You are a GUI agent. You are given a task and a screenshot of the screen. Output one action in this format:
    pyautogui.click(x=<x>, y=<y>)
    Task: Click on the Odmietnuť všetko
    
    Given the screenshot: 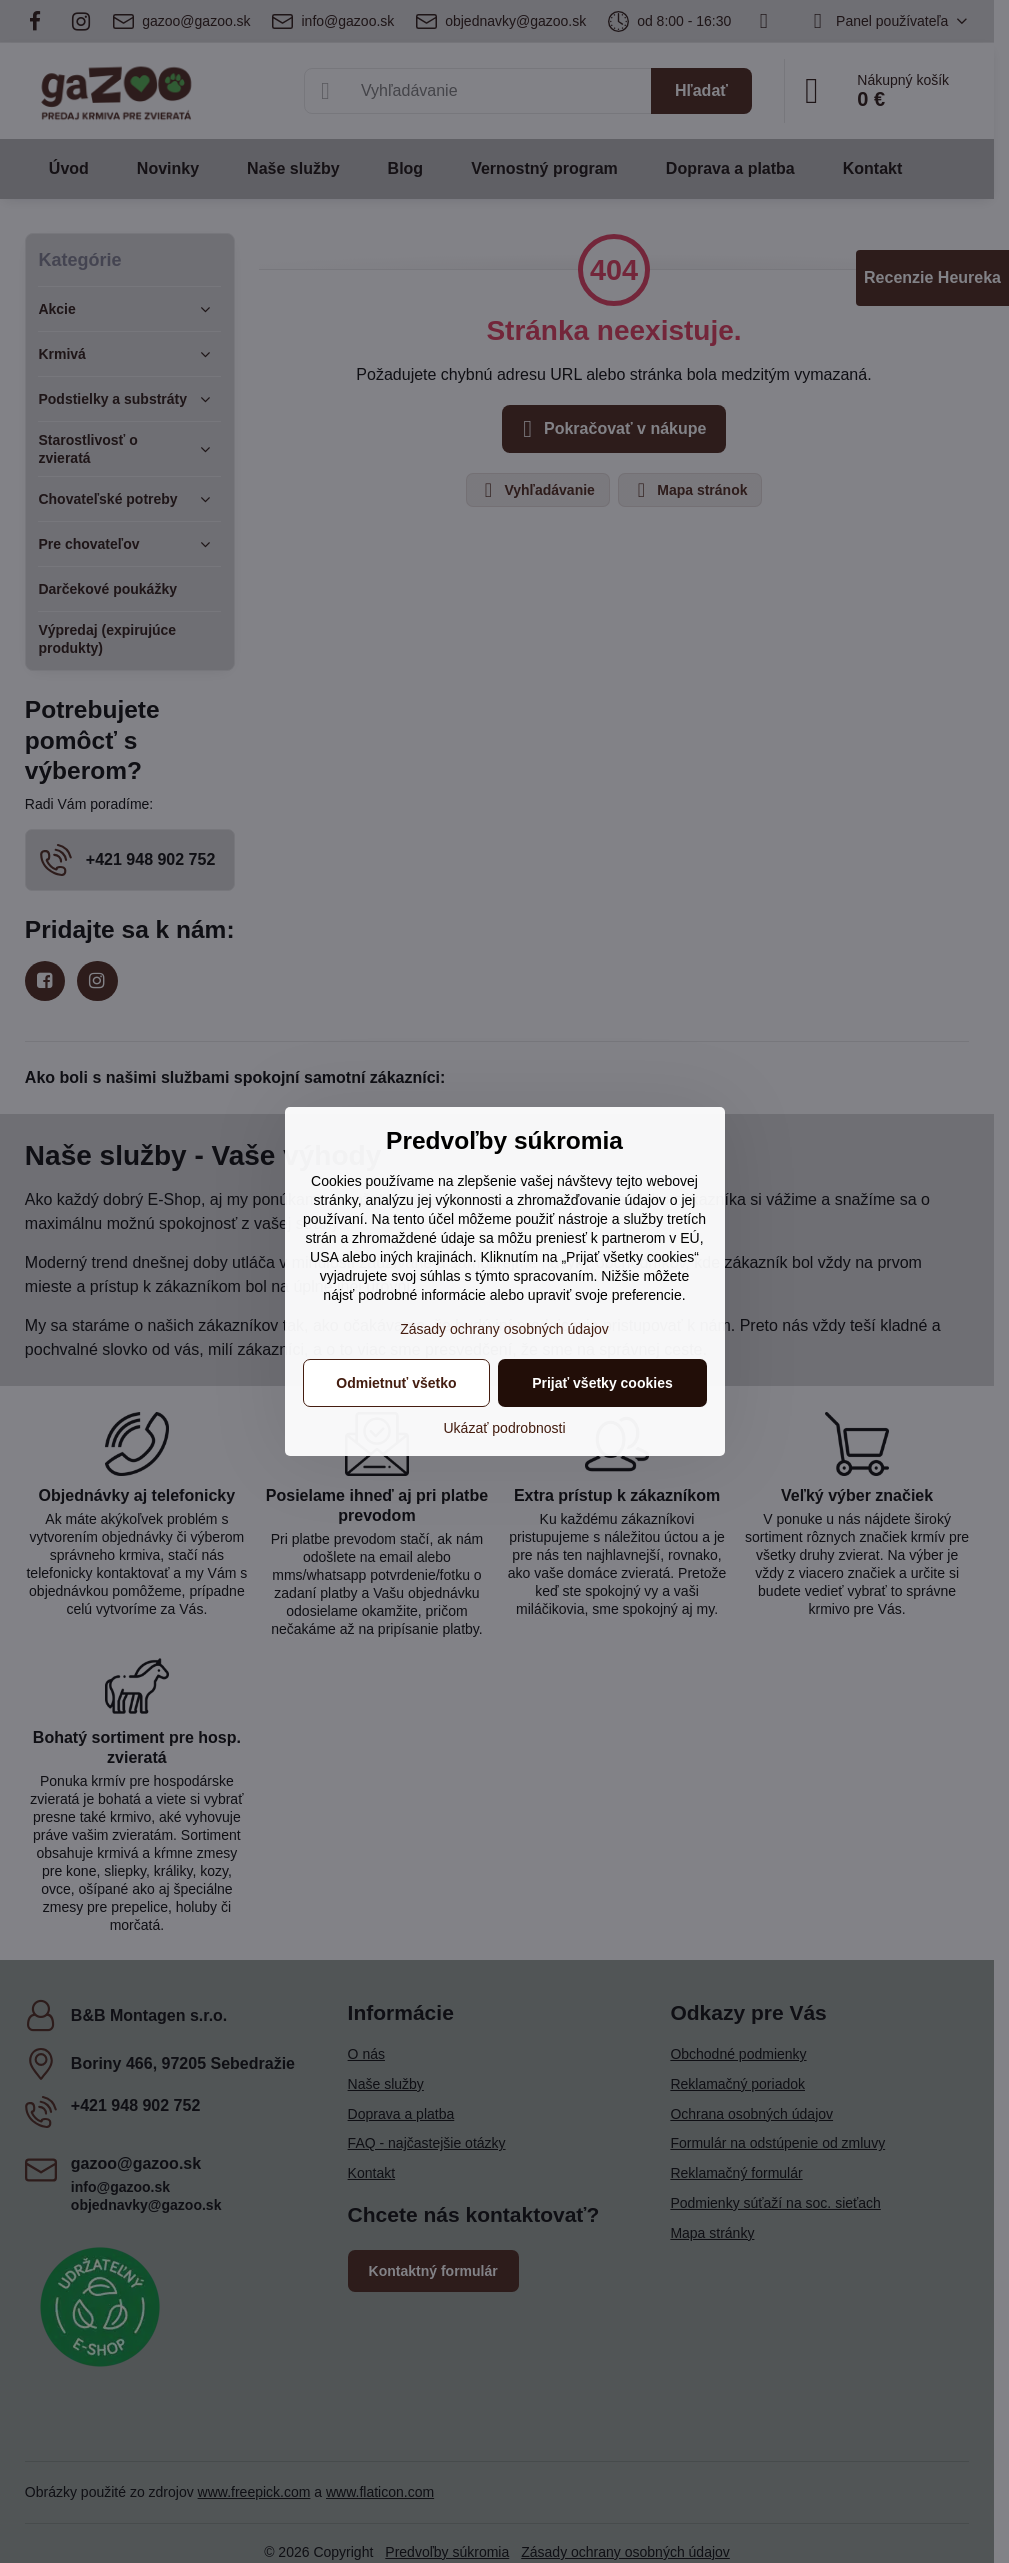 What is the action you would take?
    pyautogui.click(x=396, y=1383)
    